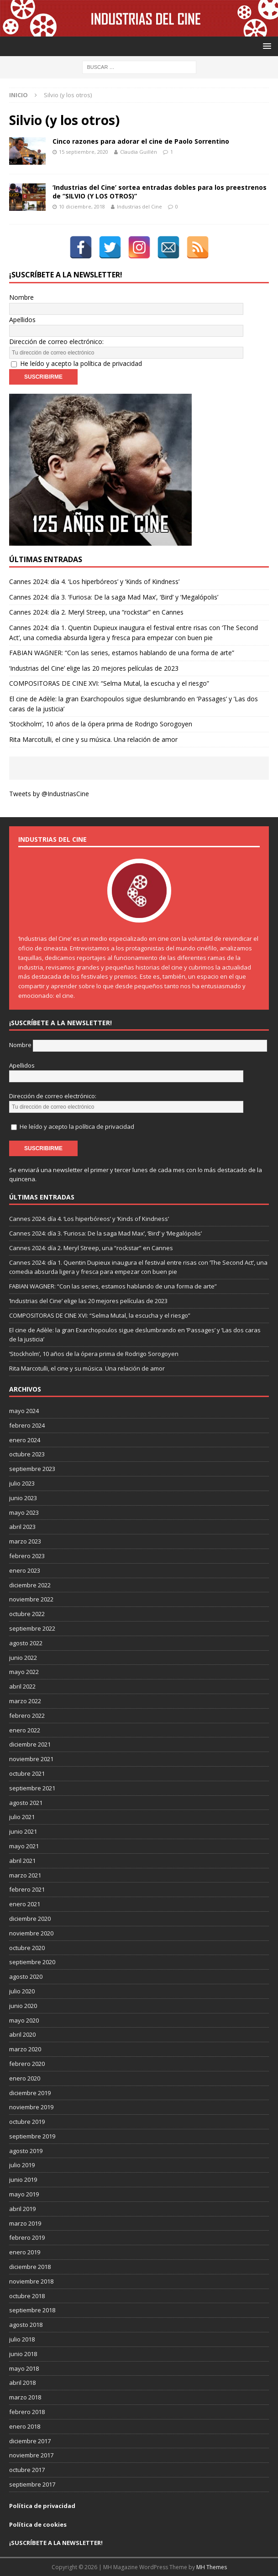 The image size is (278, 2576). What do you see at coordinates (32, 1628) in the screenshot?
I see `septiembre 2022` at bounding box center [32, 1628].